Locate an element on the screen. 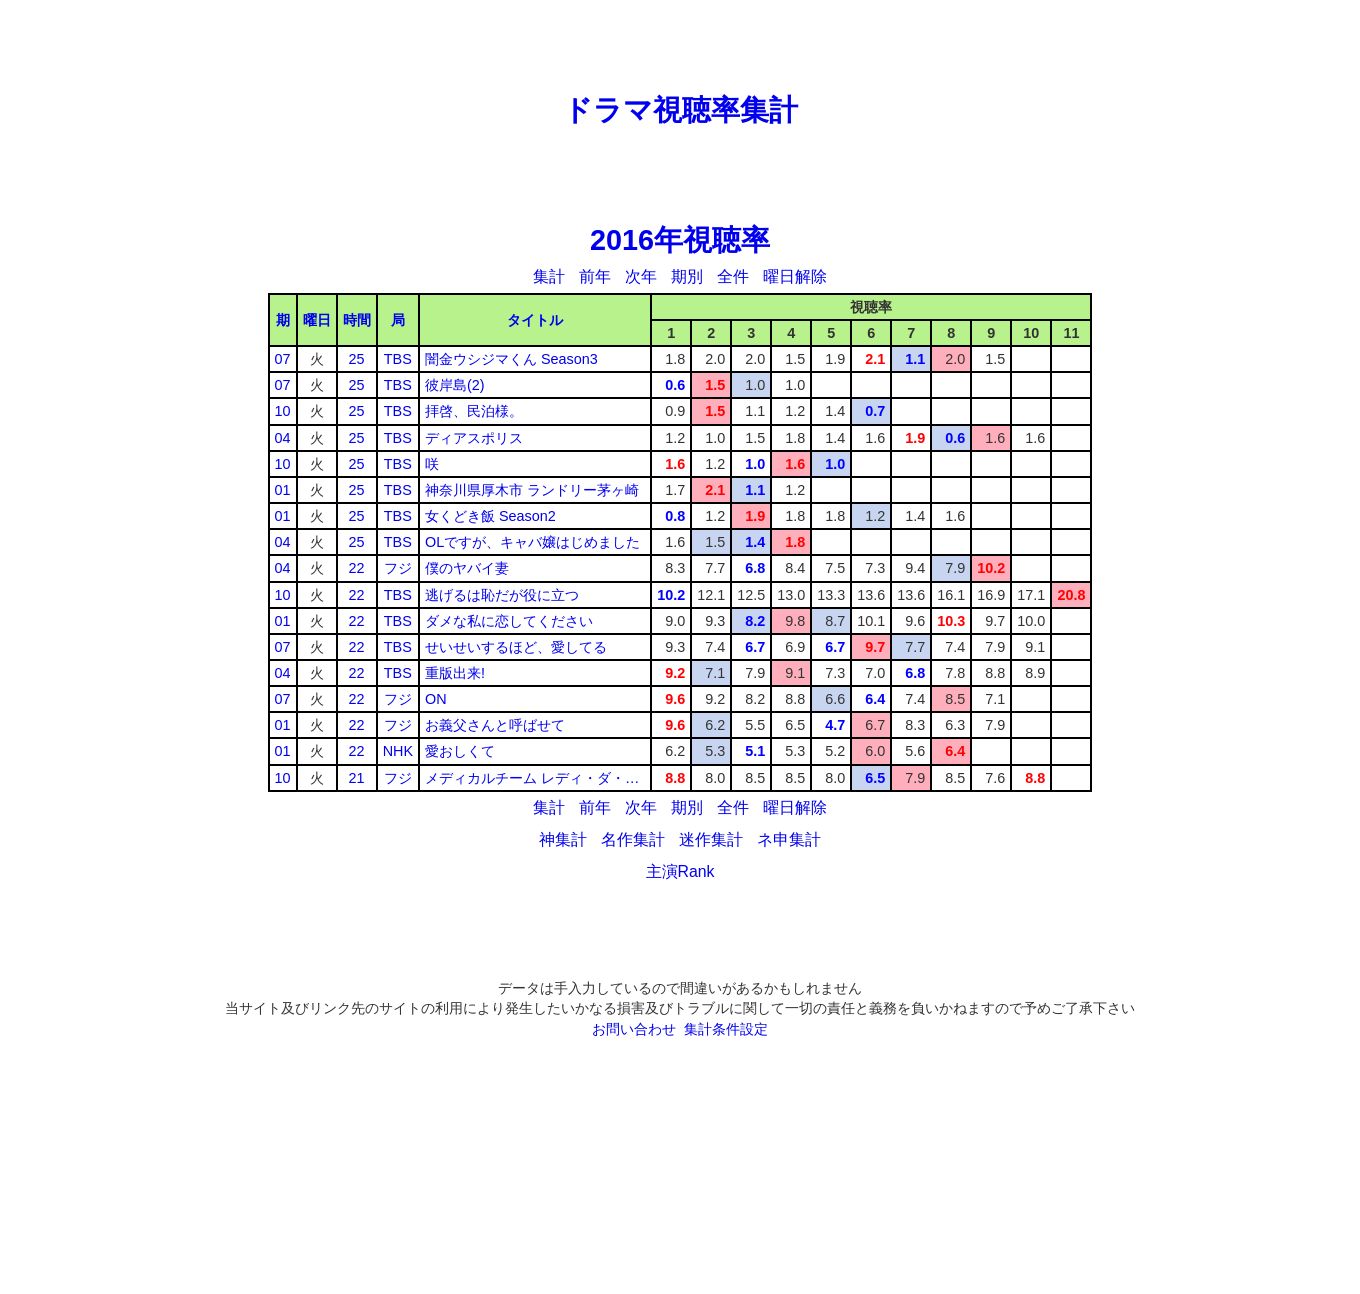  01 is located at coordinates (283, 490).